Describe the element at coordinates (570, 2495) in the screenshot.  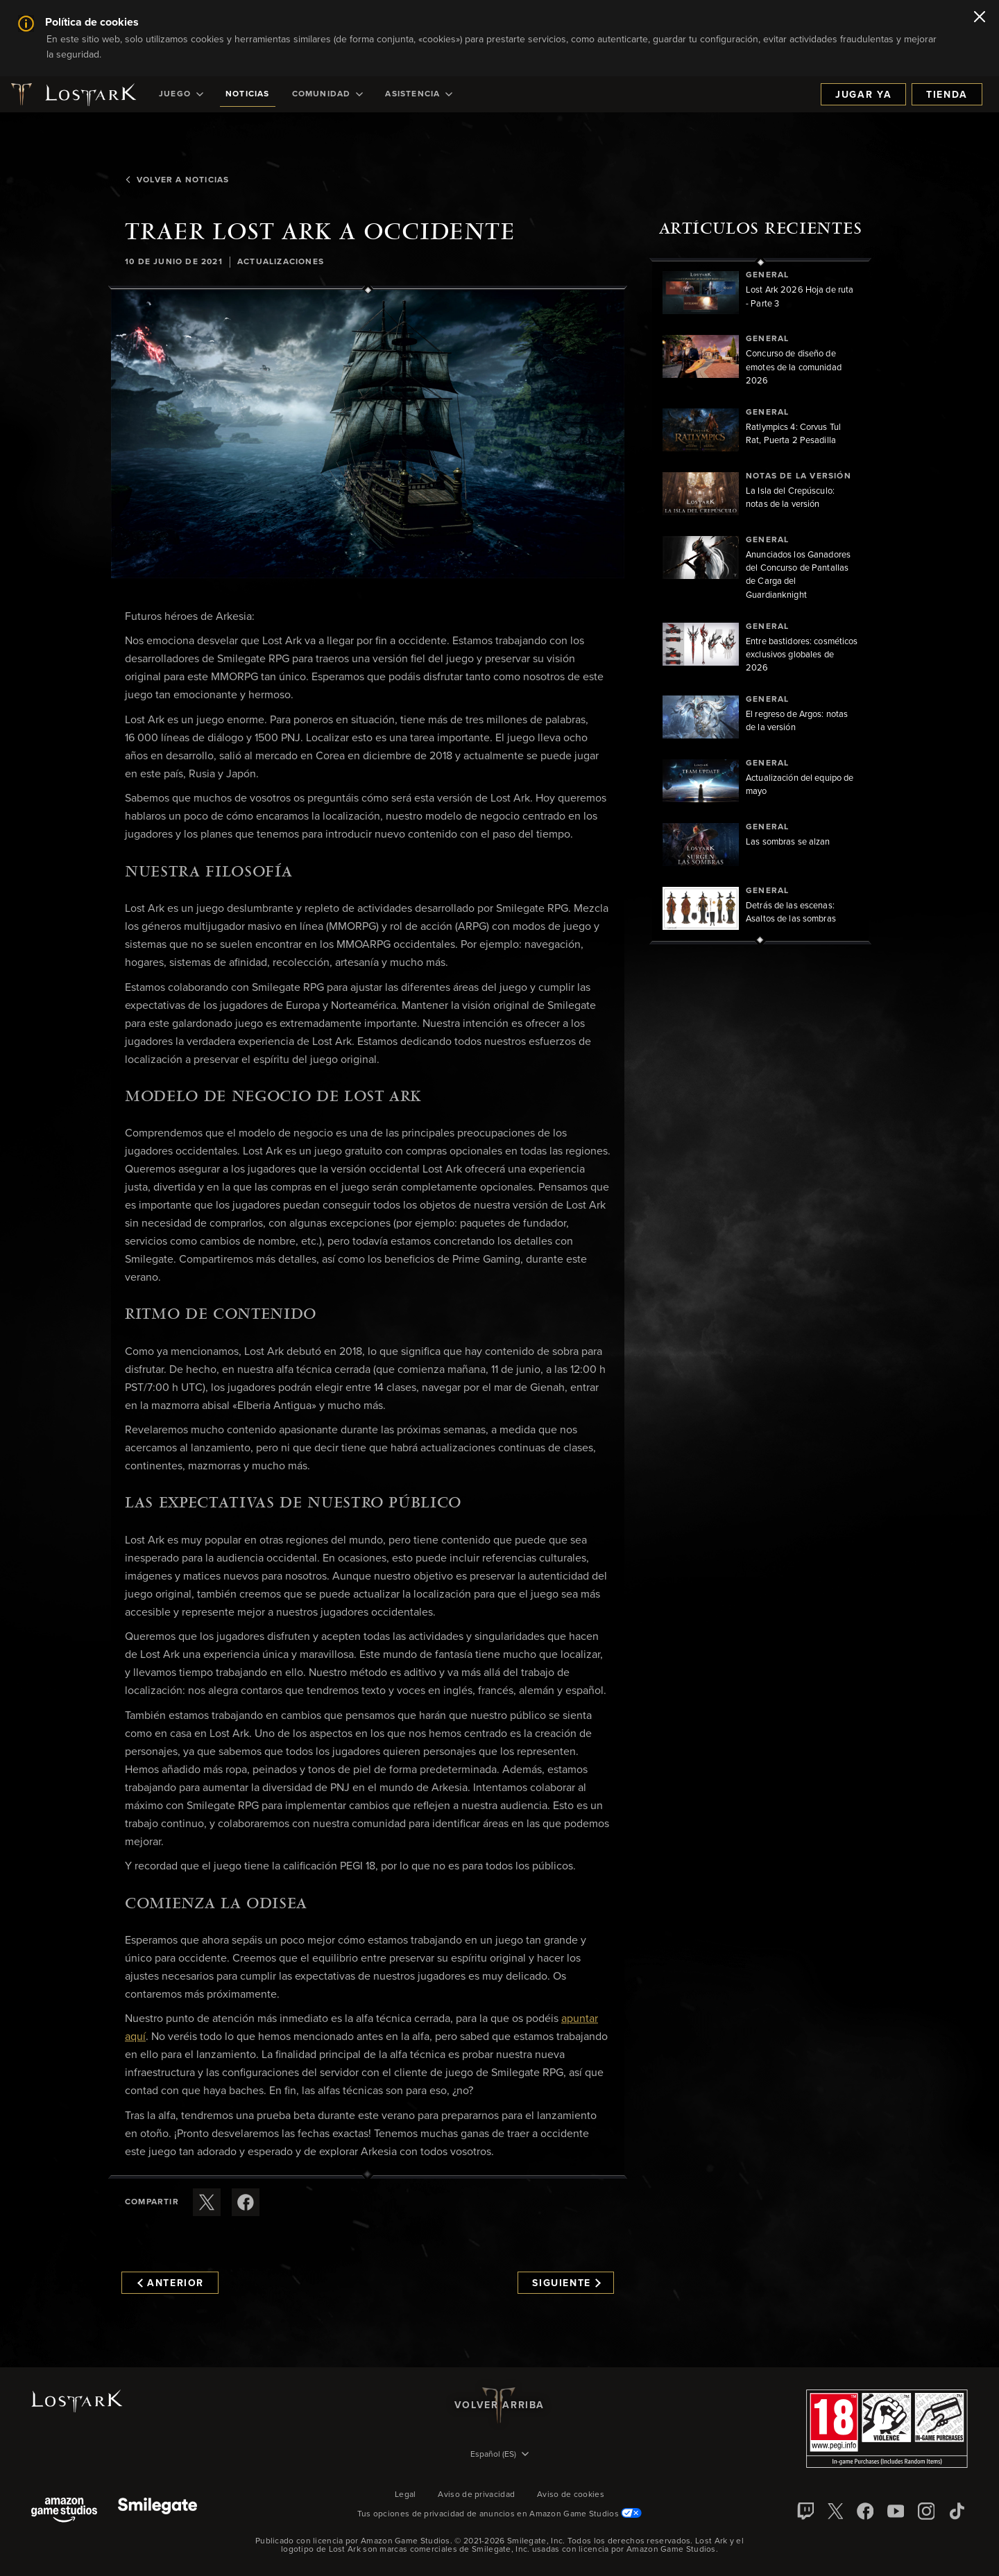
I see `Aviso de cookies` at that location.